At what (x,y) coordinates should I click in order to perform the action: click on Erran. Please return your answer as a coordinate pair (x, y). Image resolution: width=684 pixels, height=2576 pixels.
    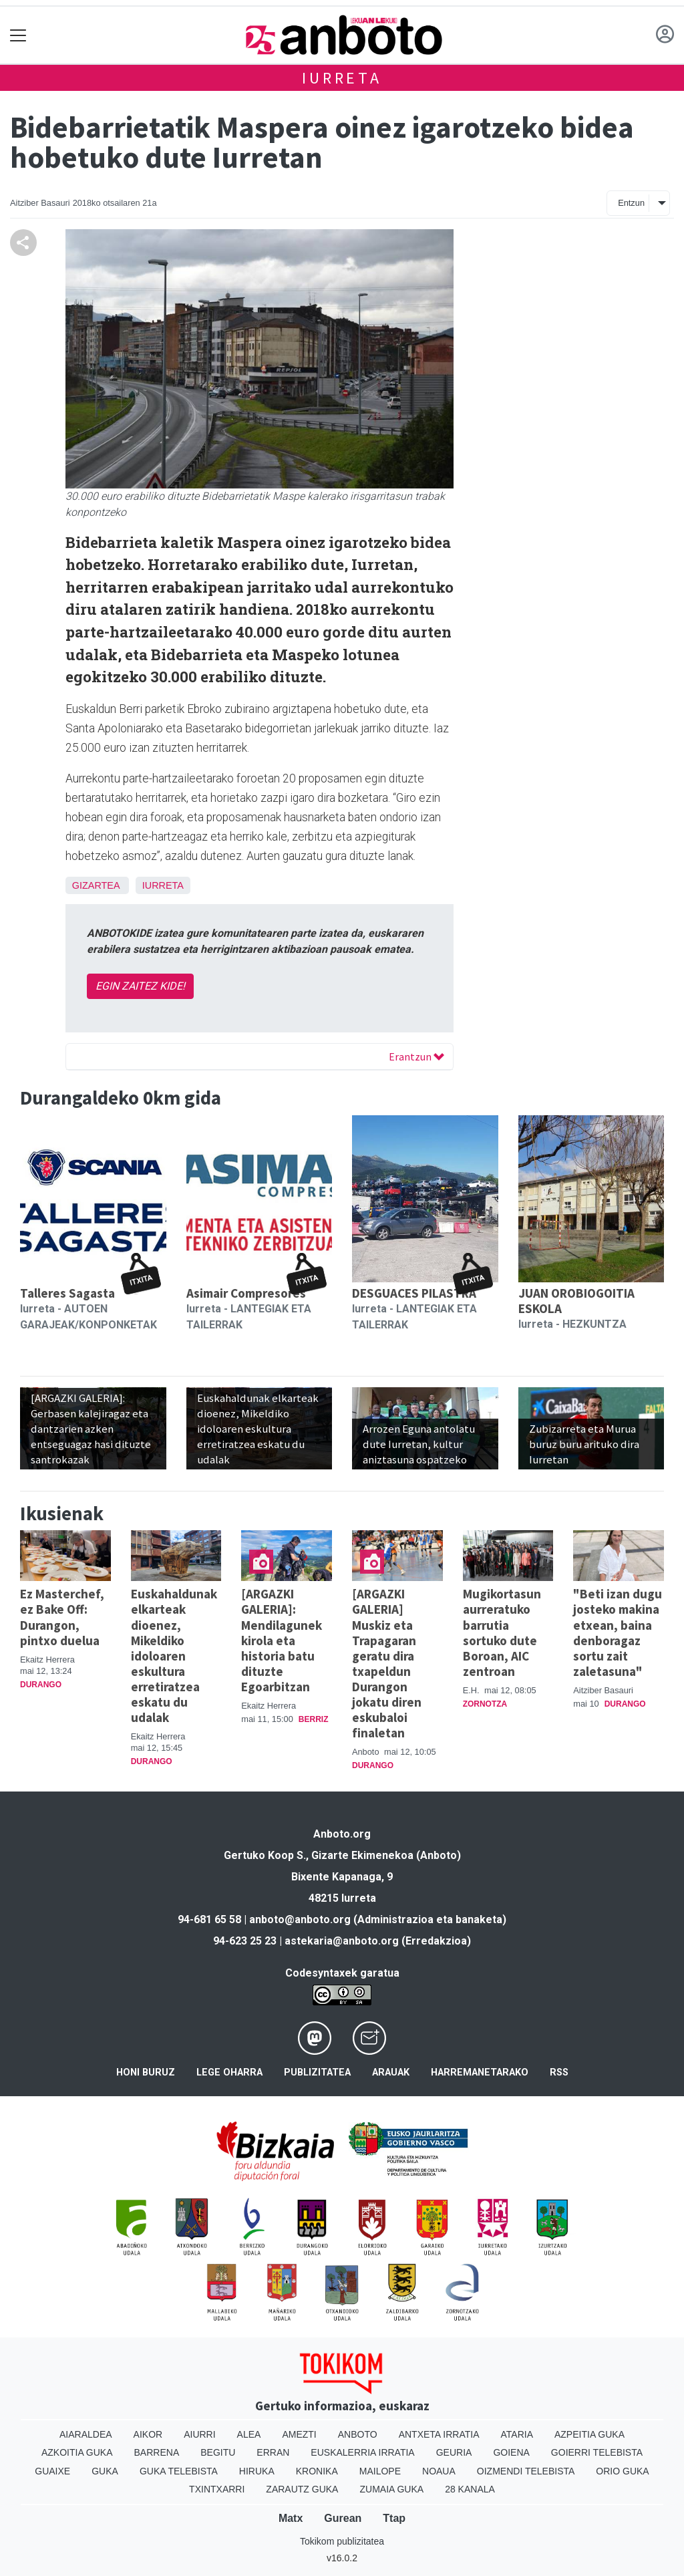
    Looking at the image, I should click on (272, 2452).